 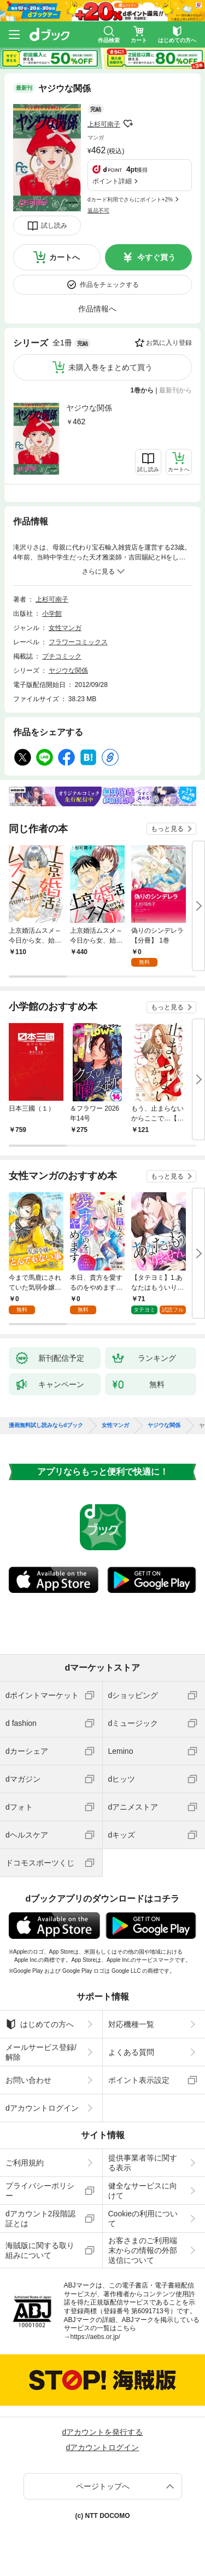 I want to click on 返品不可, so click(x=98, y=210).